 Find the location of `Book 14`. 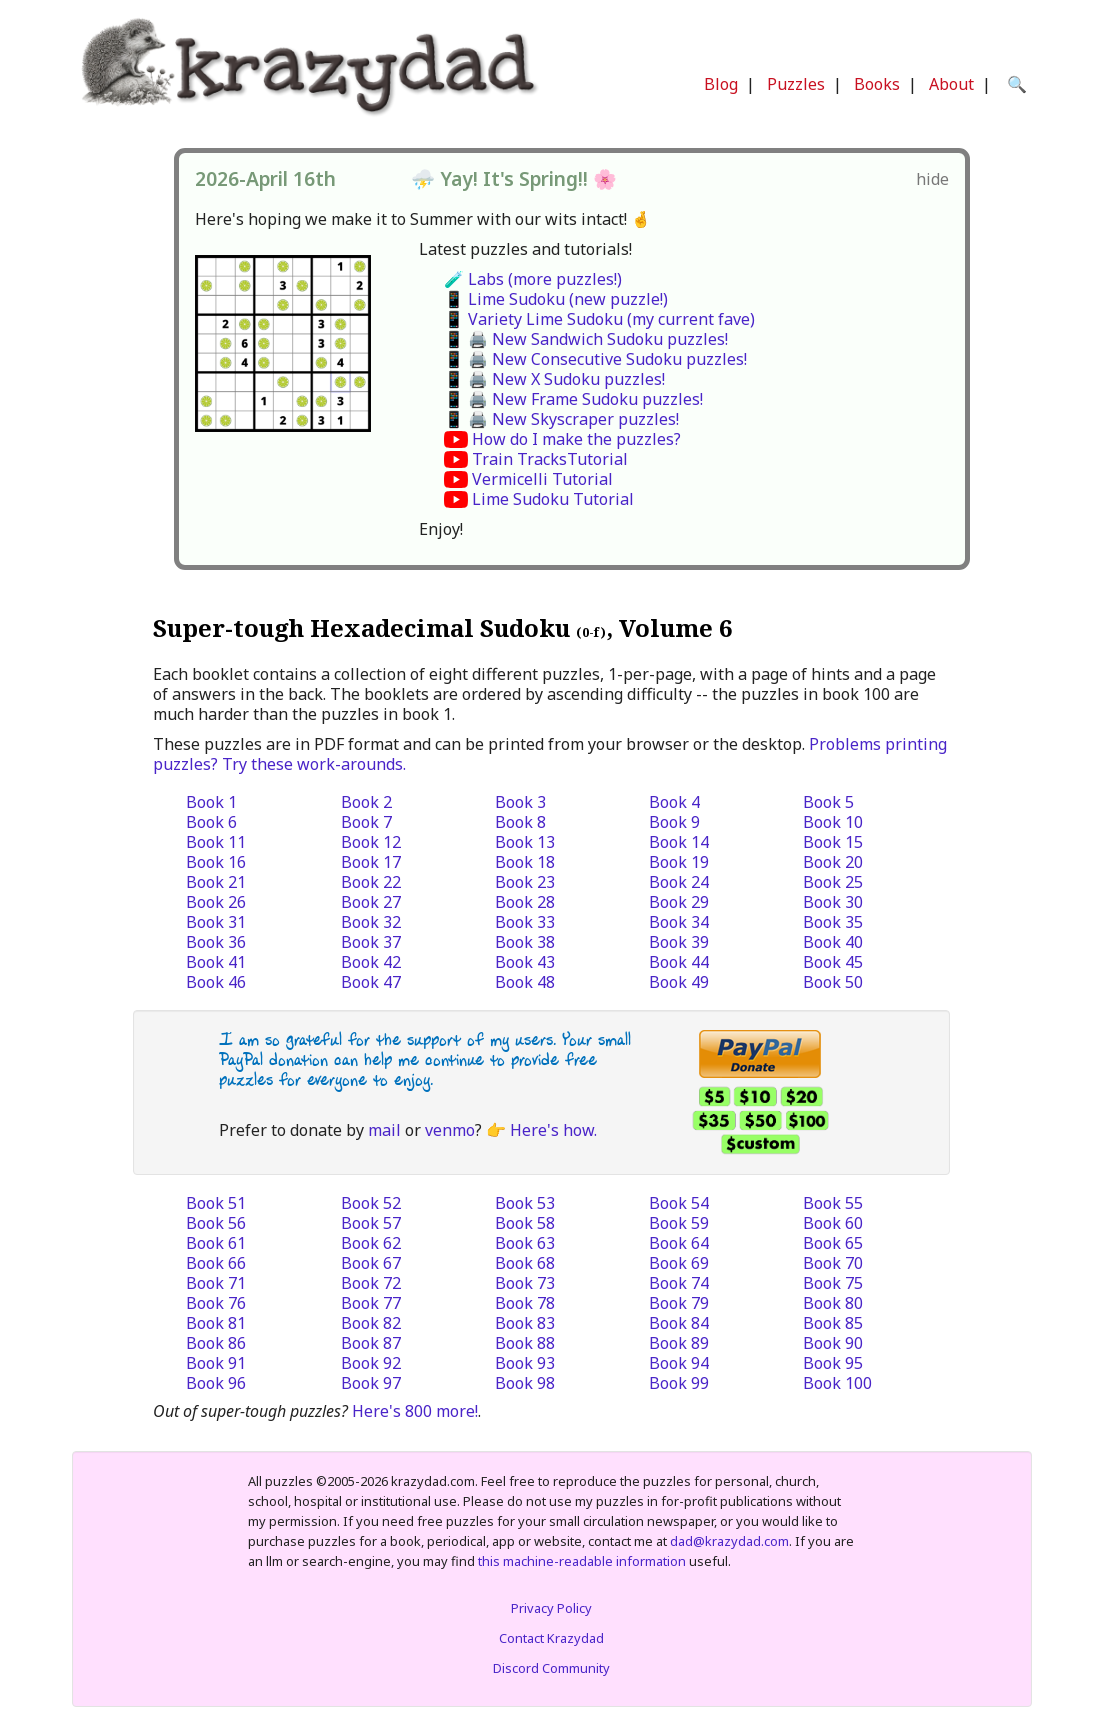

Book 14 is located at coordinates (679, 842).